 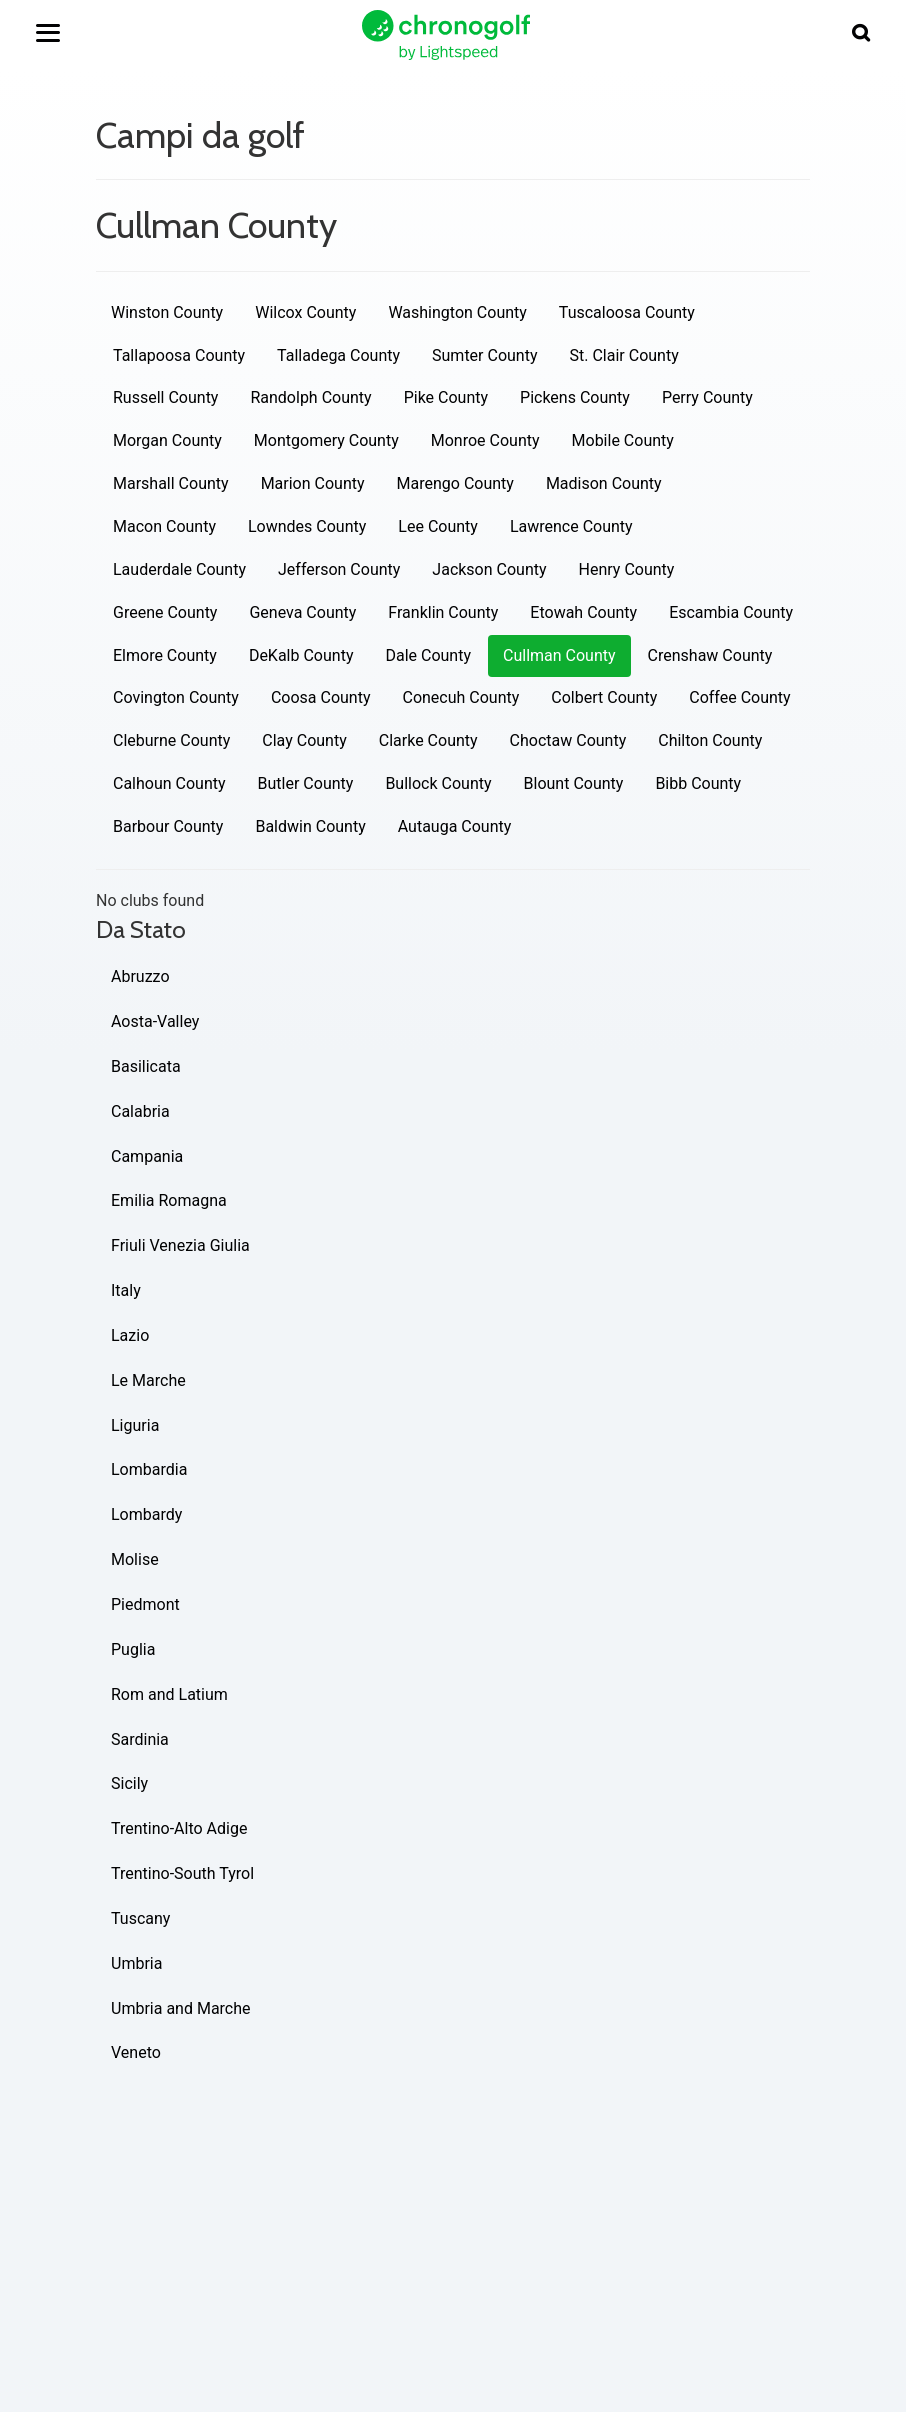 I want to click on Le Marche, so click(x=148, y=1380).